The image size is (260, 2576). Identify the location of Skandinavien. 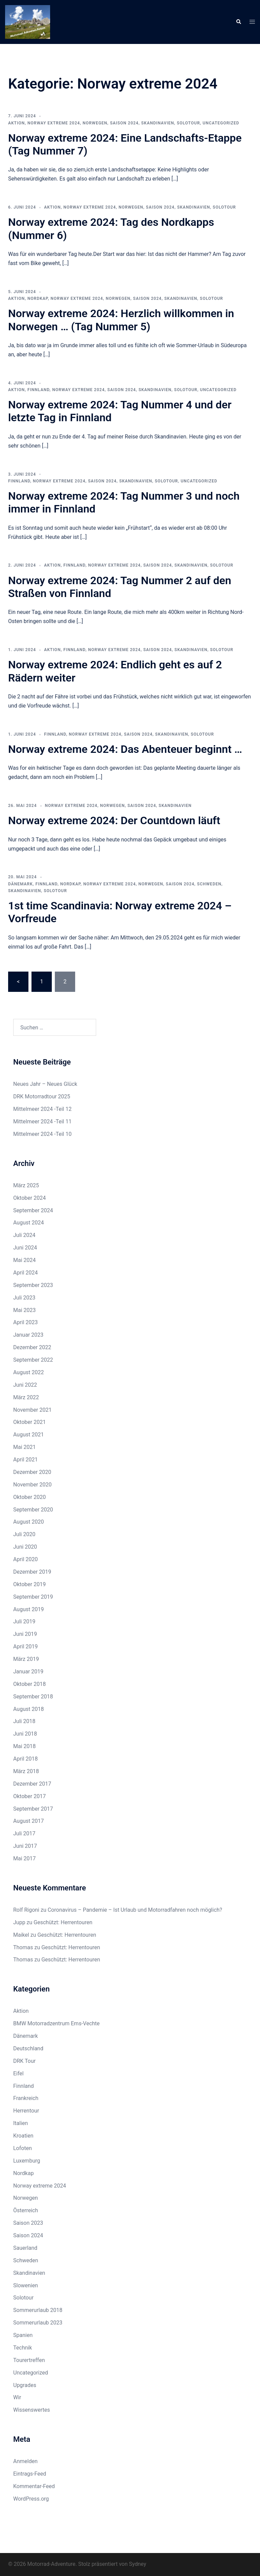
(157, 123).